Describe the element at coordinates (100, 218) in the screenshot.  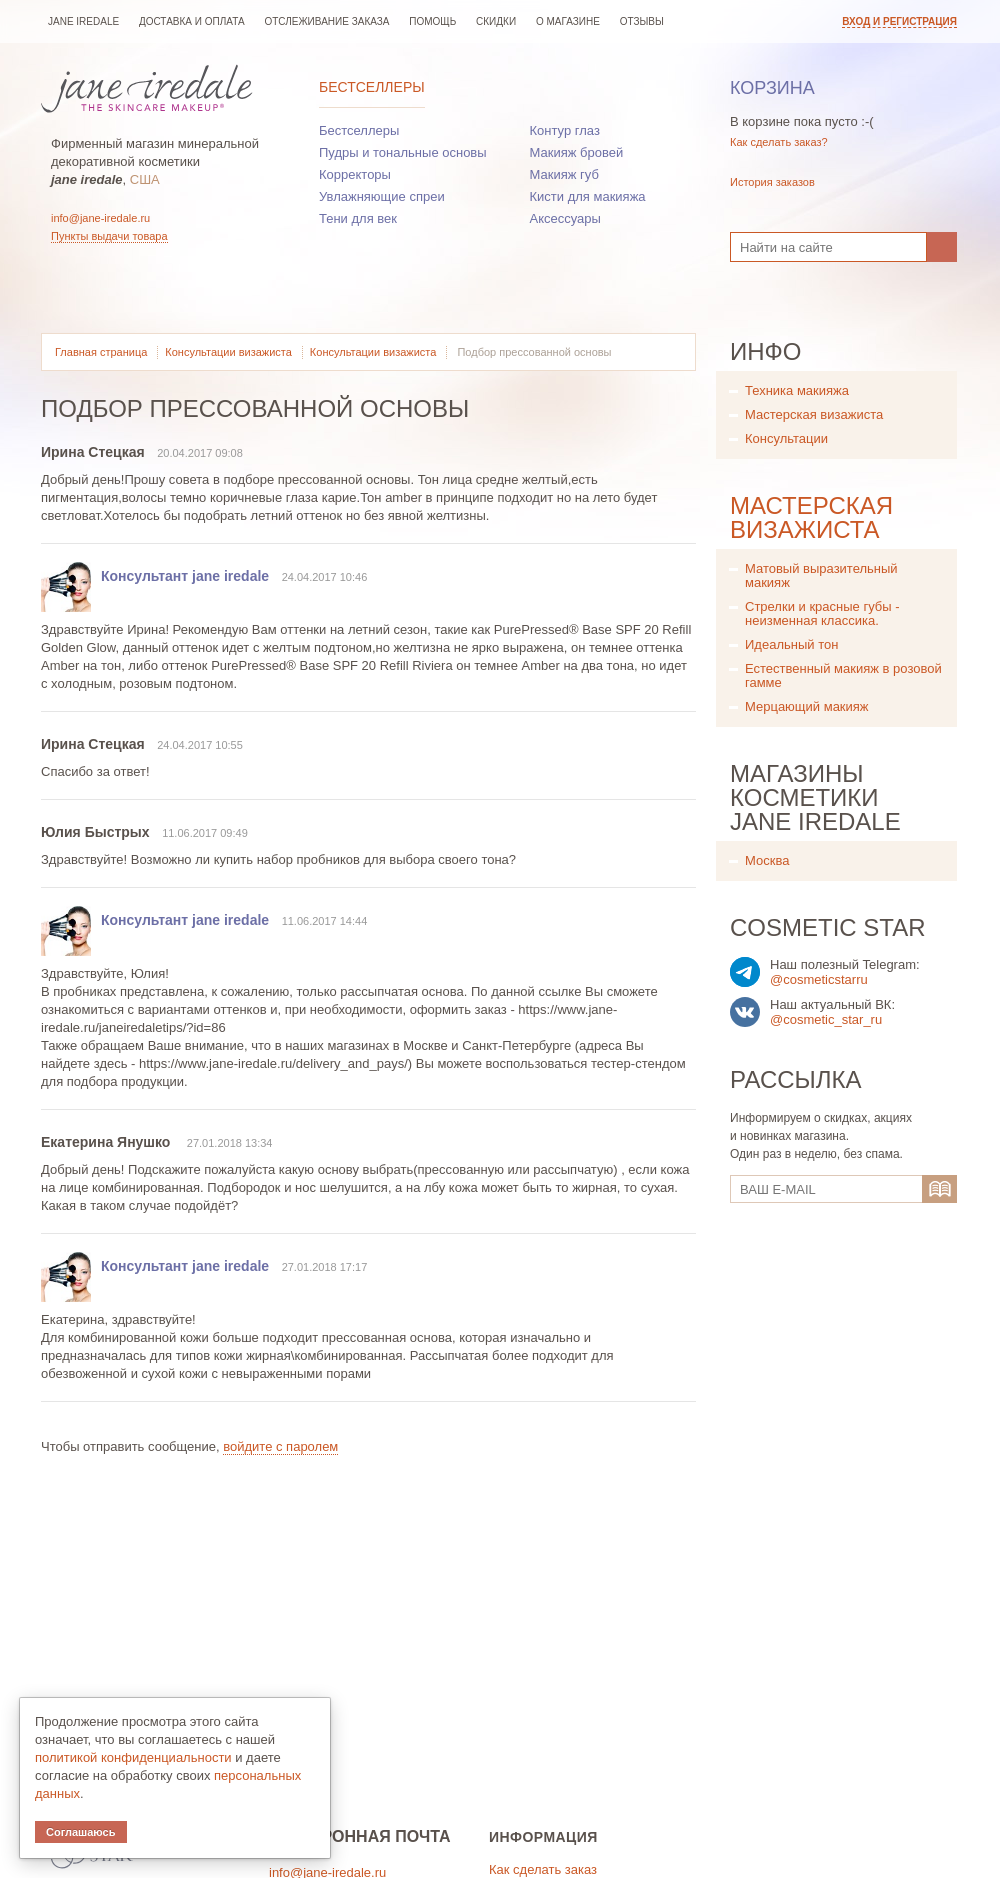
I see `info@jane-iredale.ru` at that location.